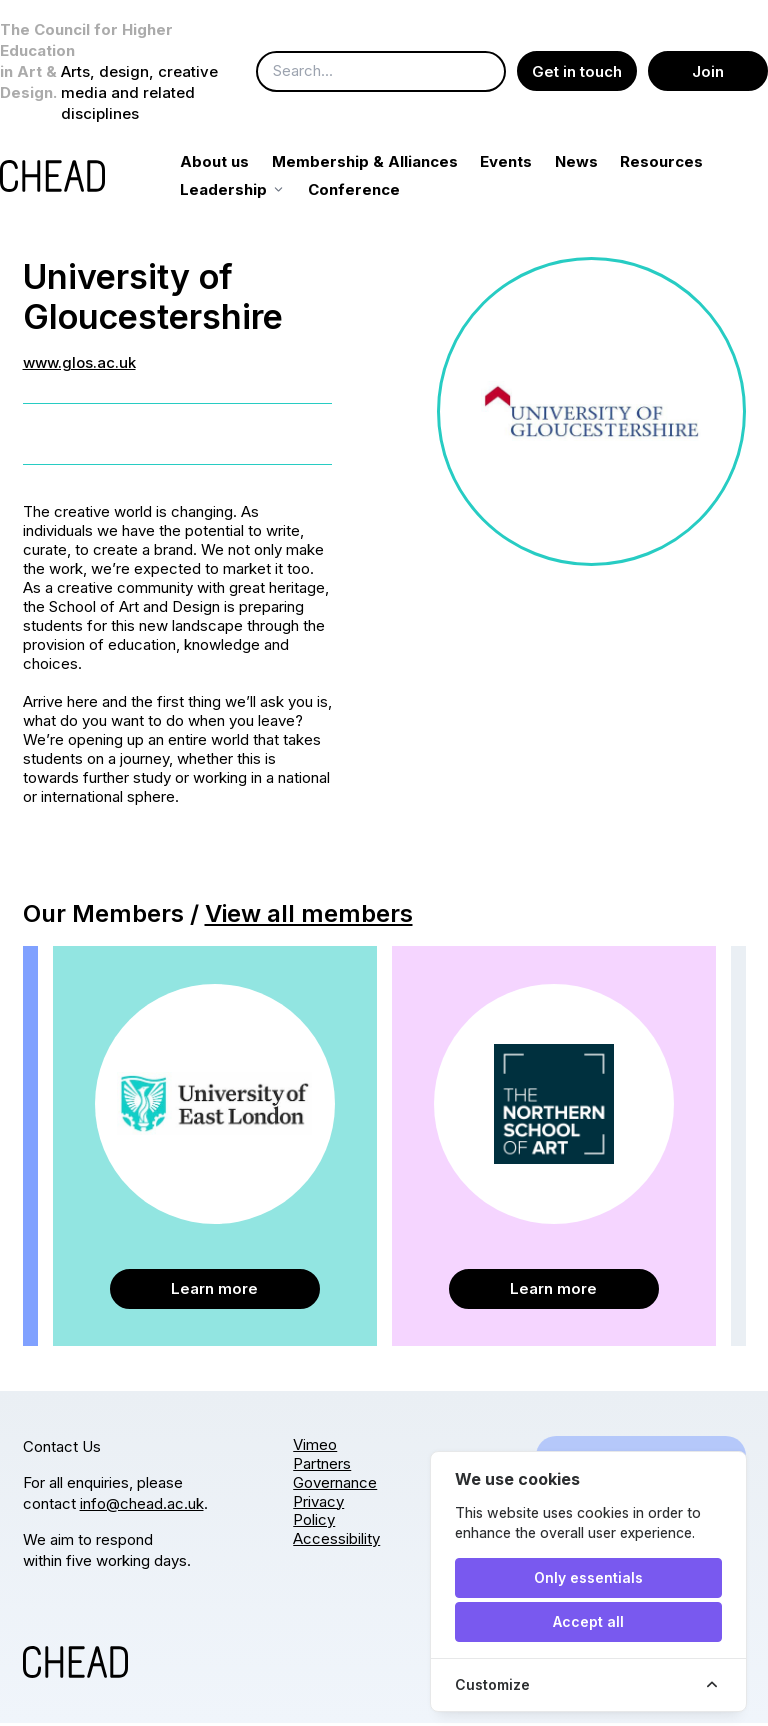  Describe the element at coordinates (598, 164) in the screenshot. I see `News` at that location.